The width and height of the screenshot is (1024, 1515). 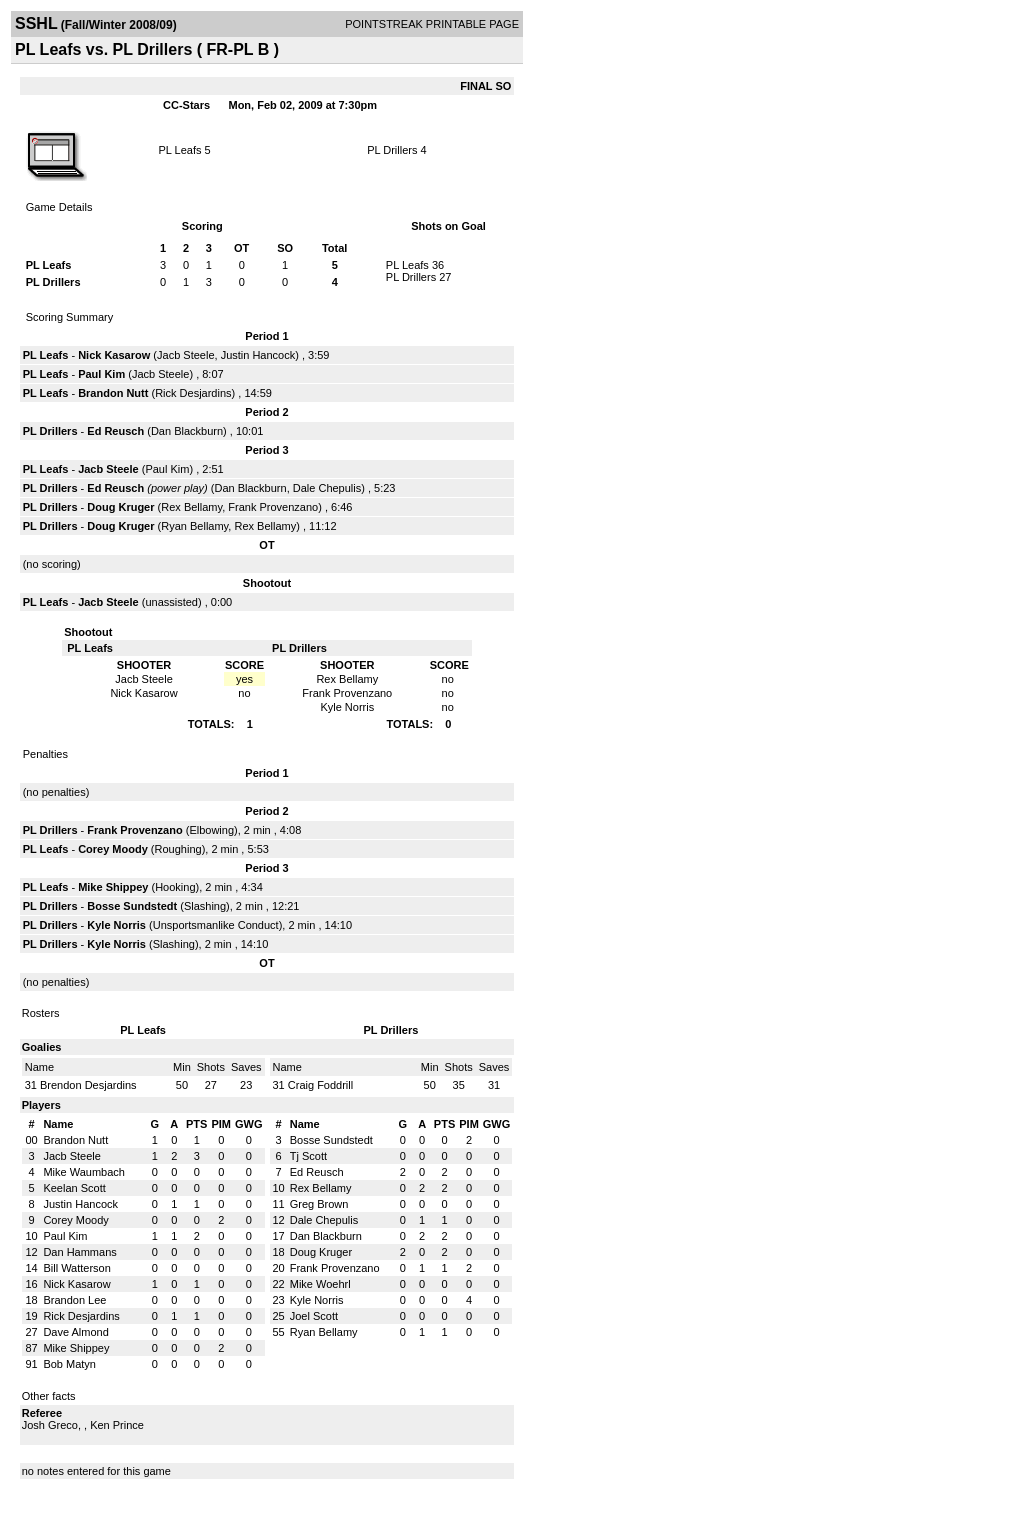 What do you see at coordinates (185, 355) in the screenshot?
I see `Jacb Steele` at bounding box center [185, 355].